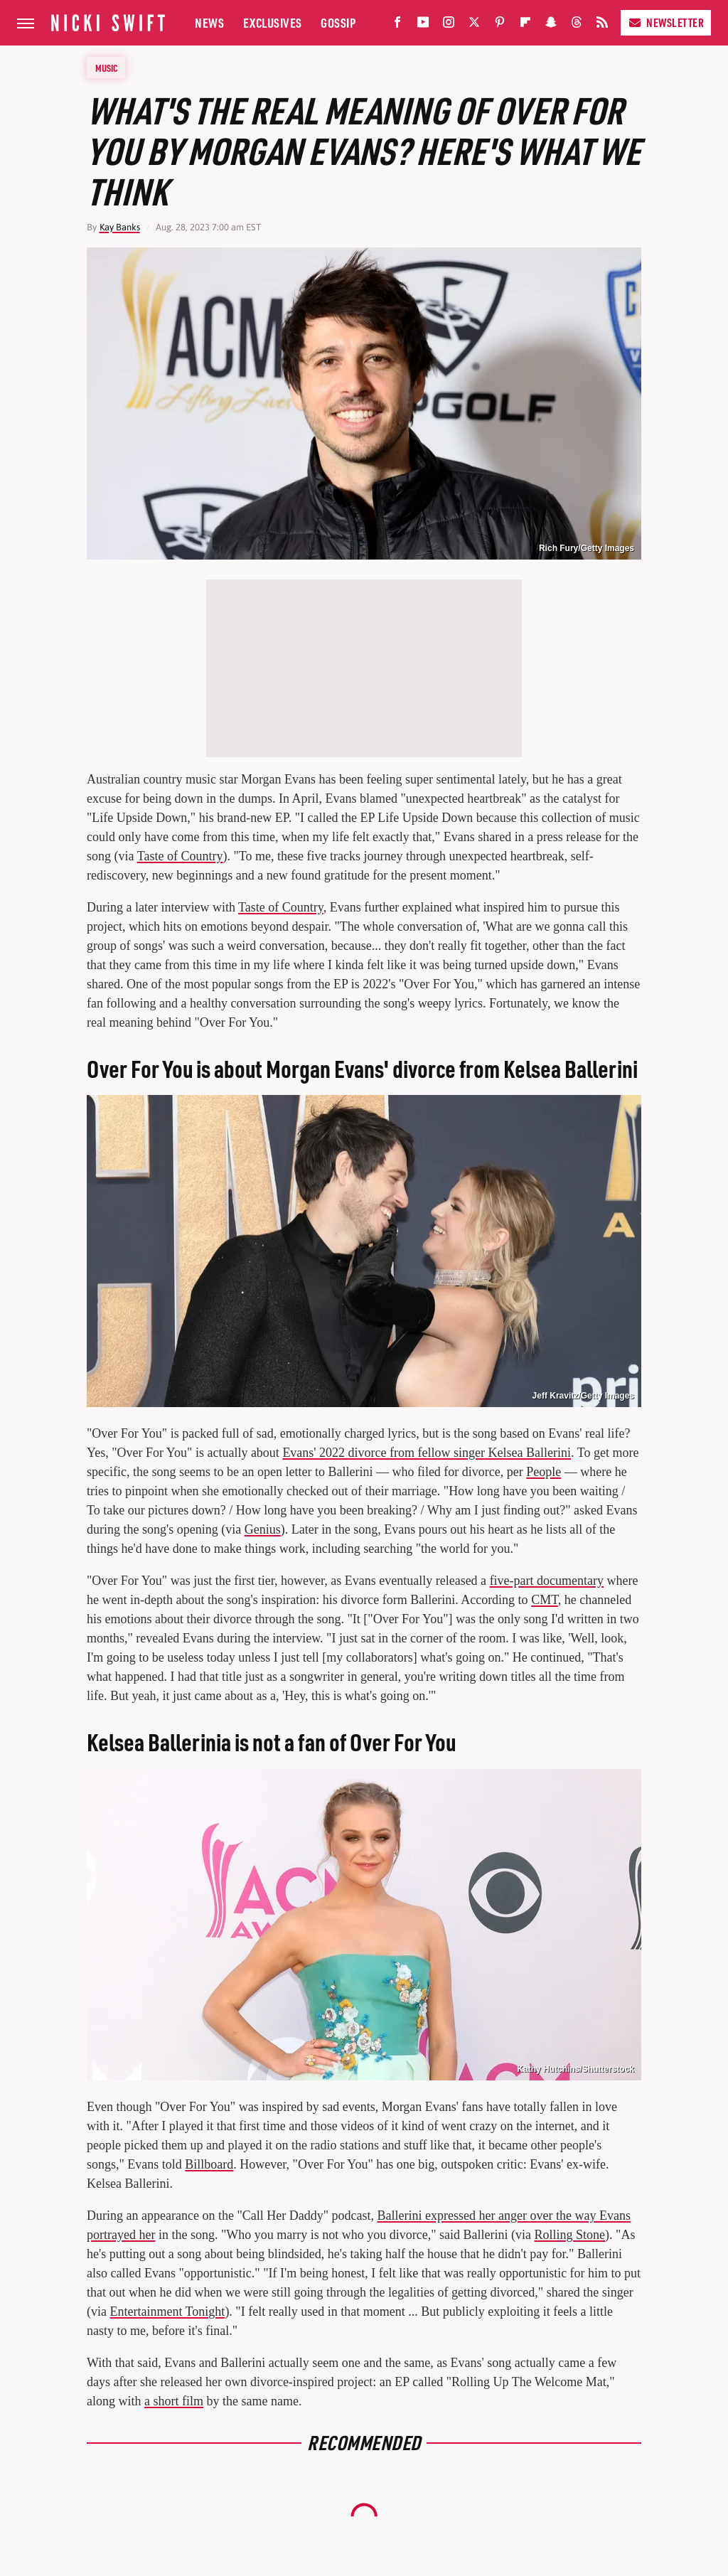  What do you see at coordinates (602, 25) in the screenshot?
I see `[RSS]` at bounding box center [602, 25].